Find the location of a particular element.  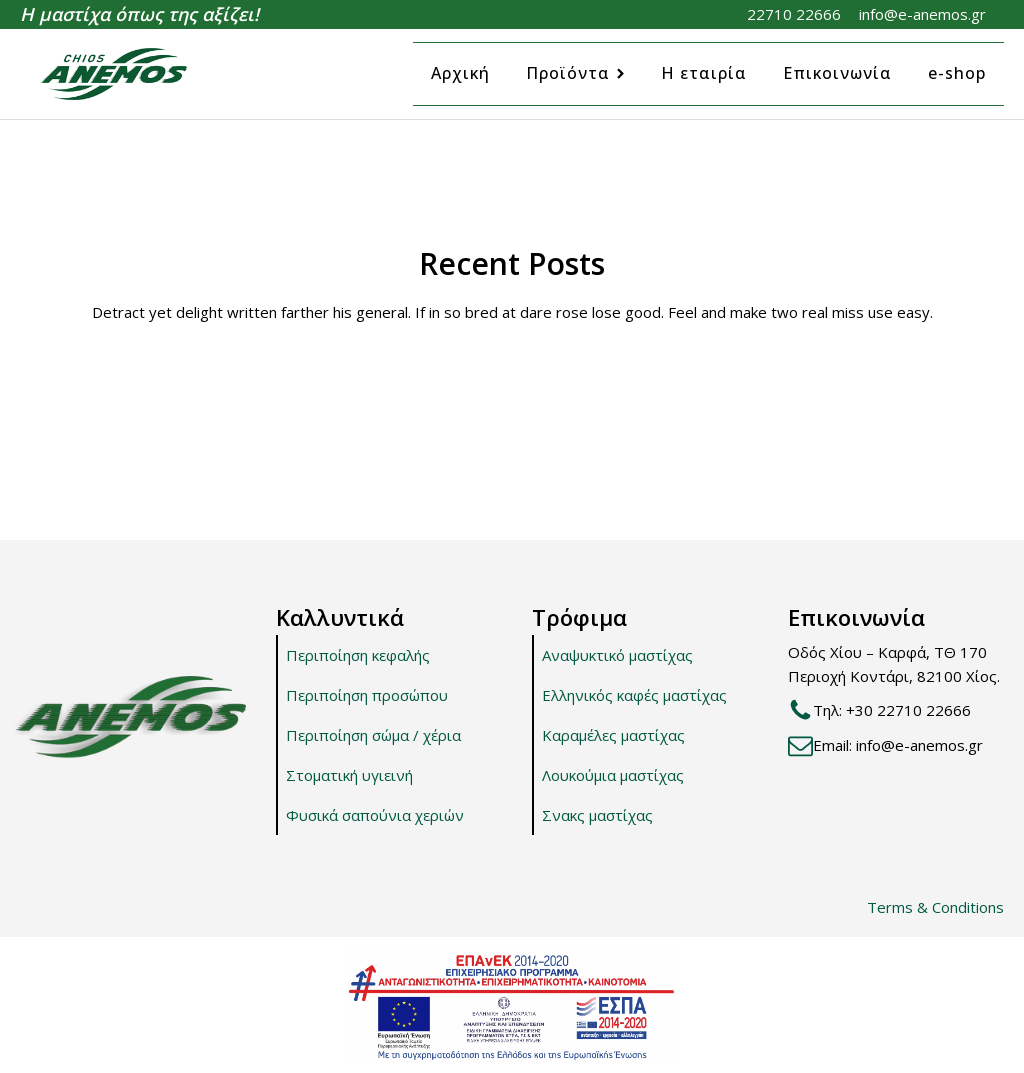

Terms & Conditions is located at coordinates (935, 907).